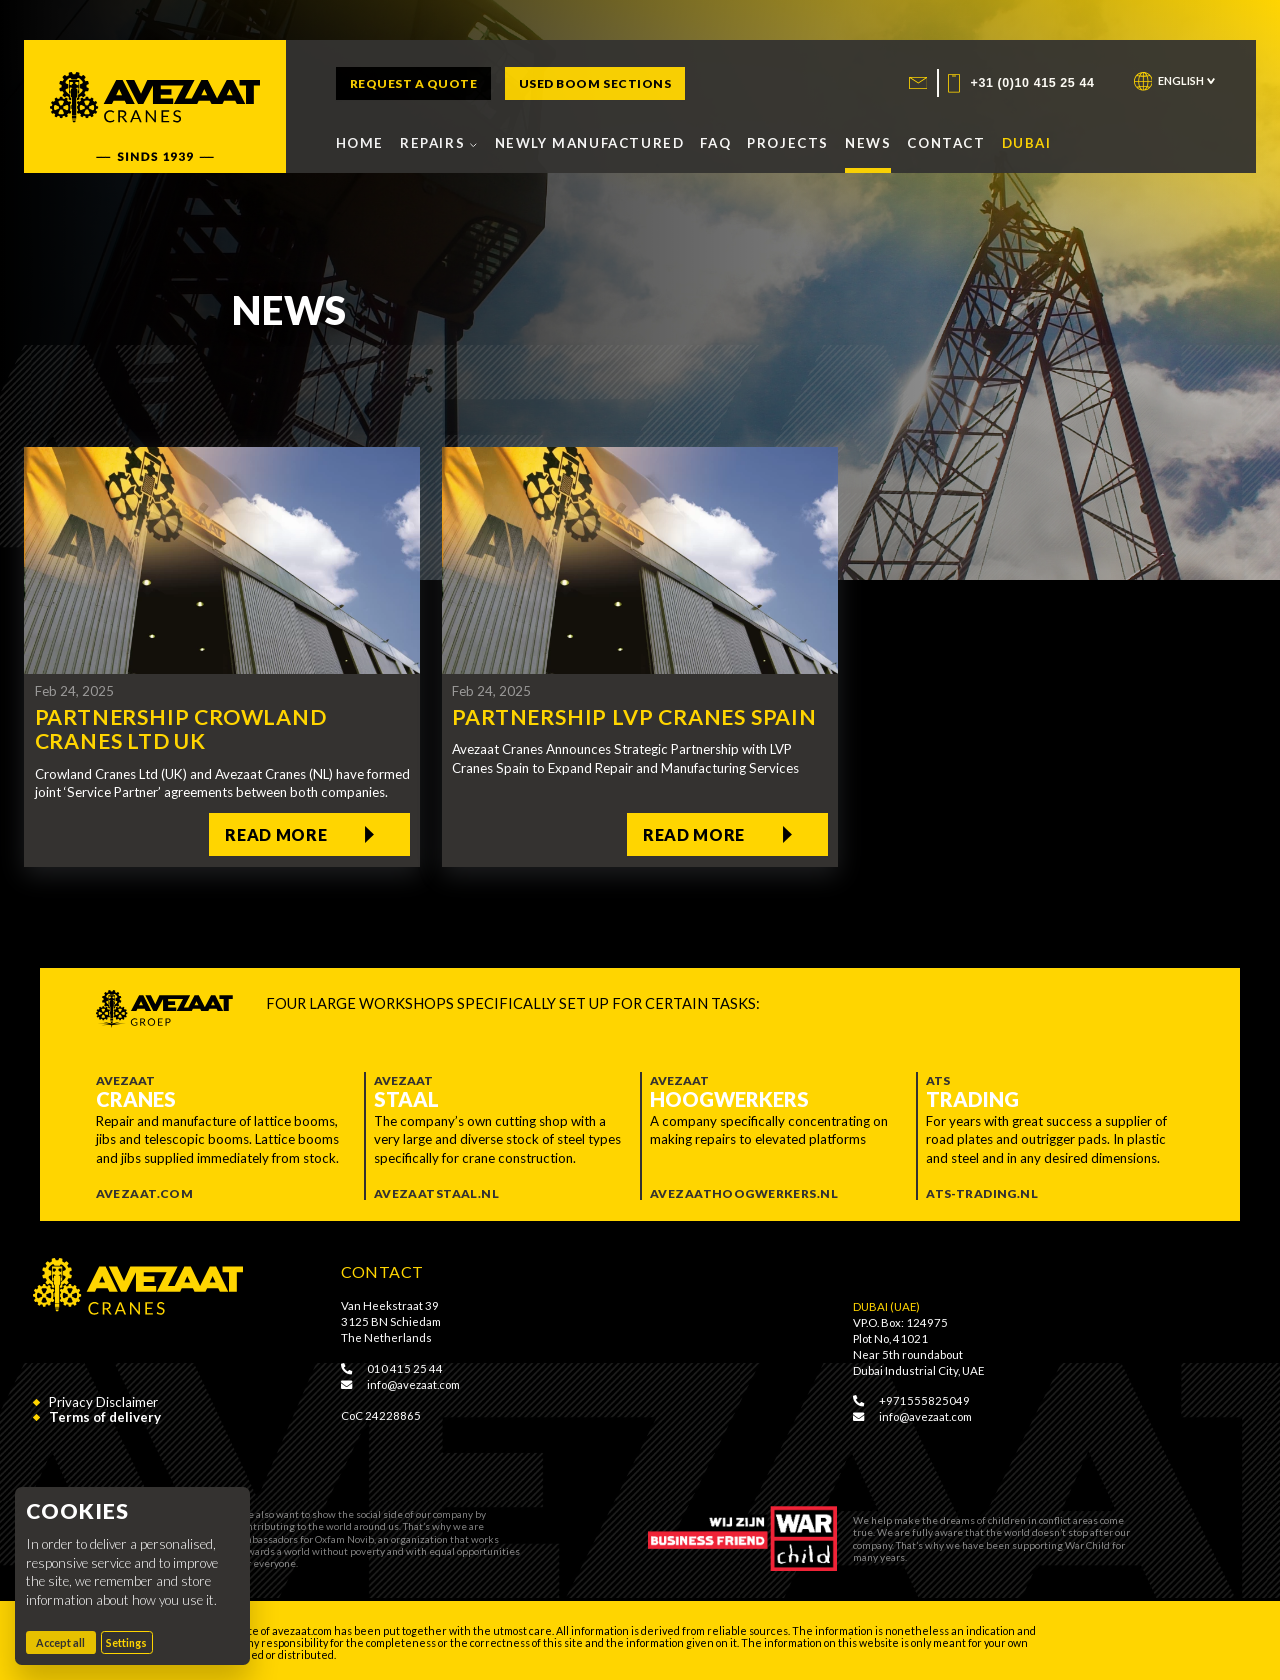 This screenshot has height=1680, width=1280. I want to click on Avezaatstaal.nl, so click(436, 1187).